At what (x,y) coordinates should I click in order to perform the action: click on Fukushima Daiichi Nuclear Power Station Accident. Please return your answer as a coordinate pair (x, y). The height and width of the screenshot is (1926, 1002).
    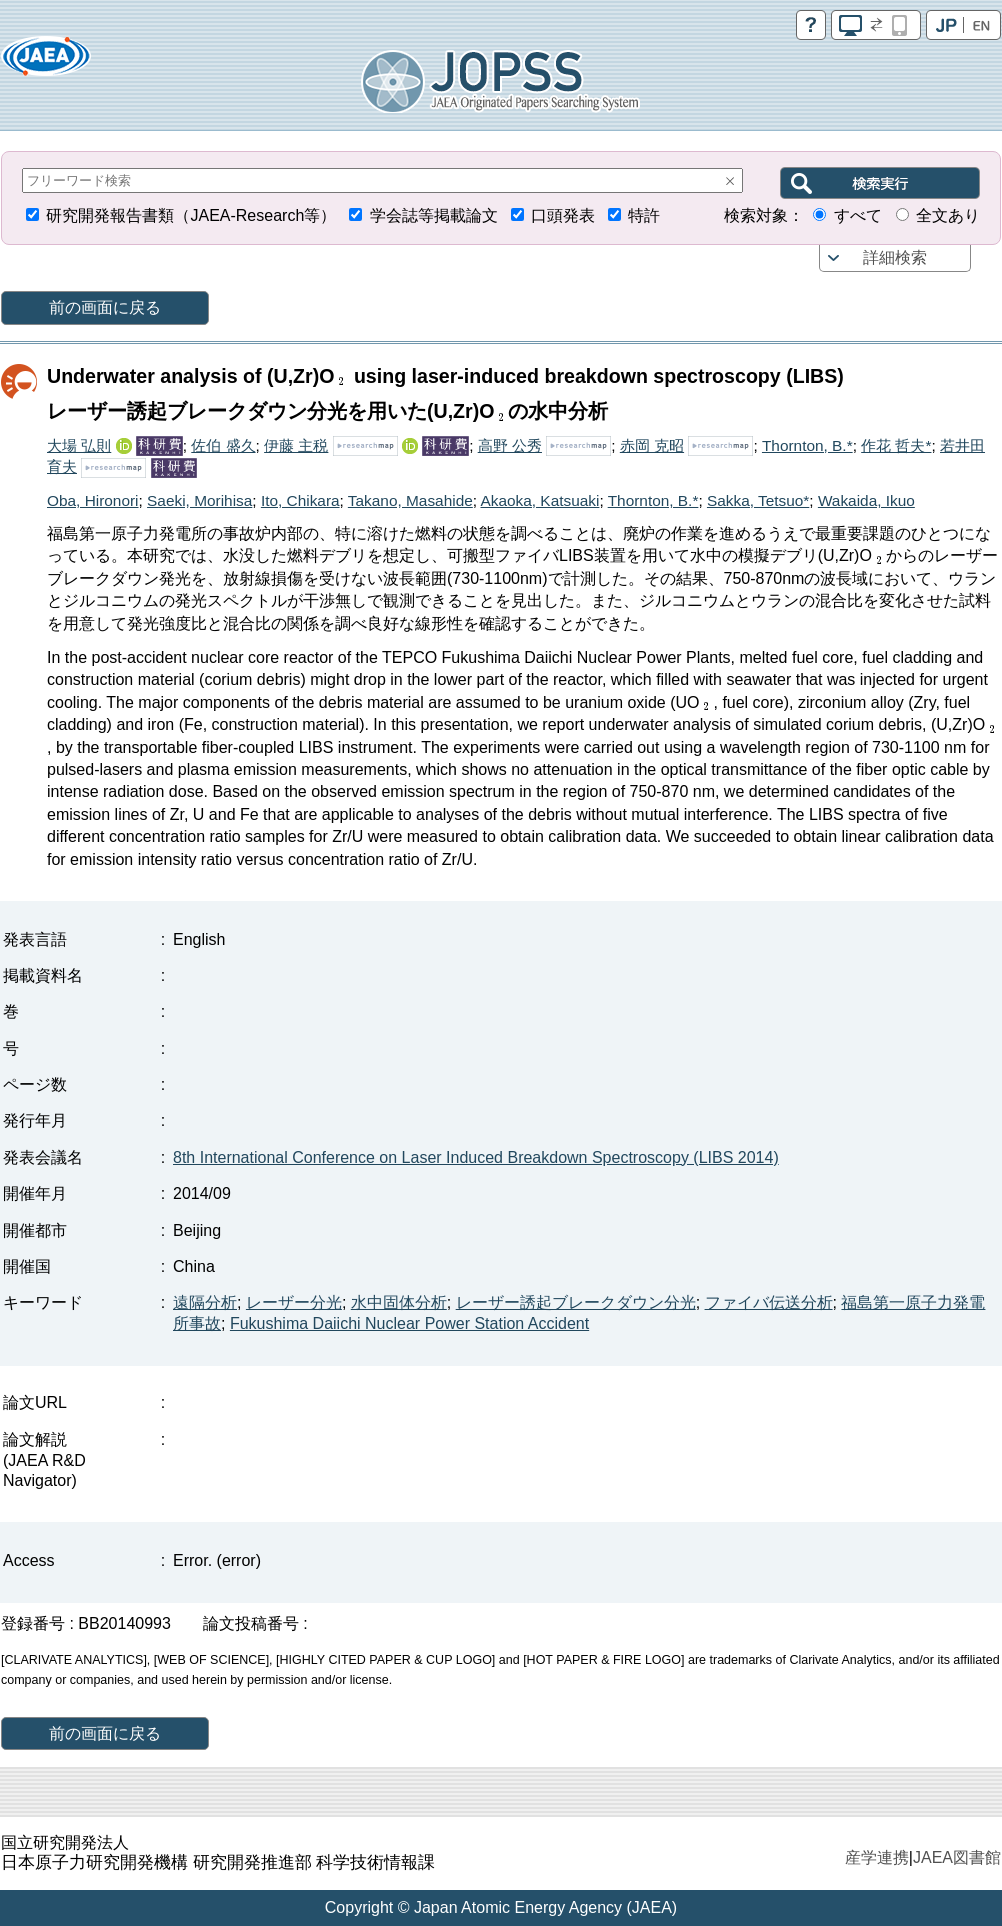
    Looking at the image, I should click on (409, 1323).